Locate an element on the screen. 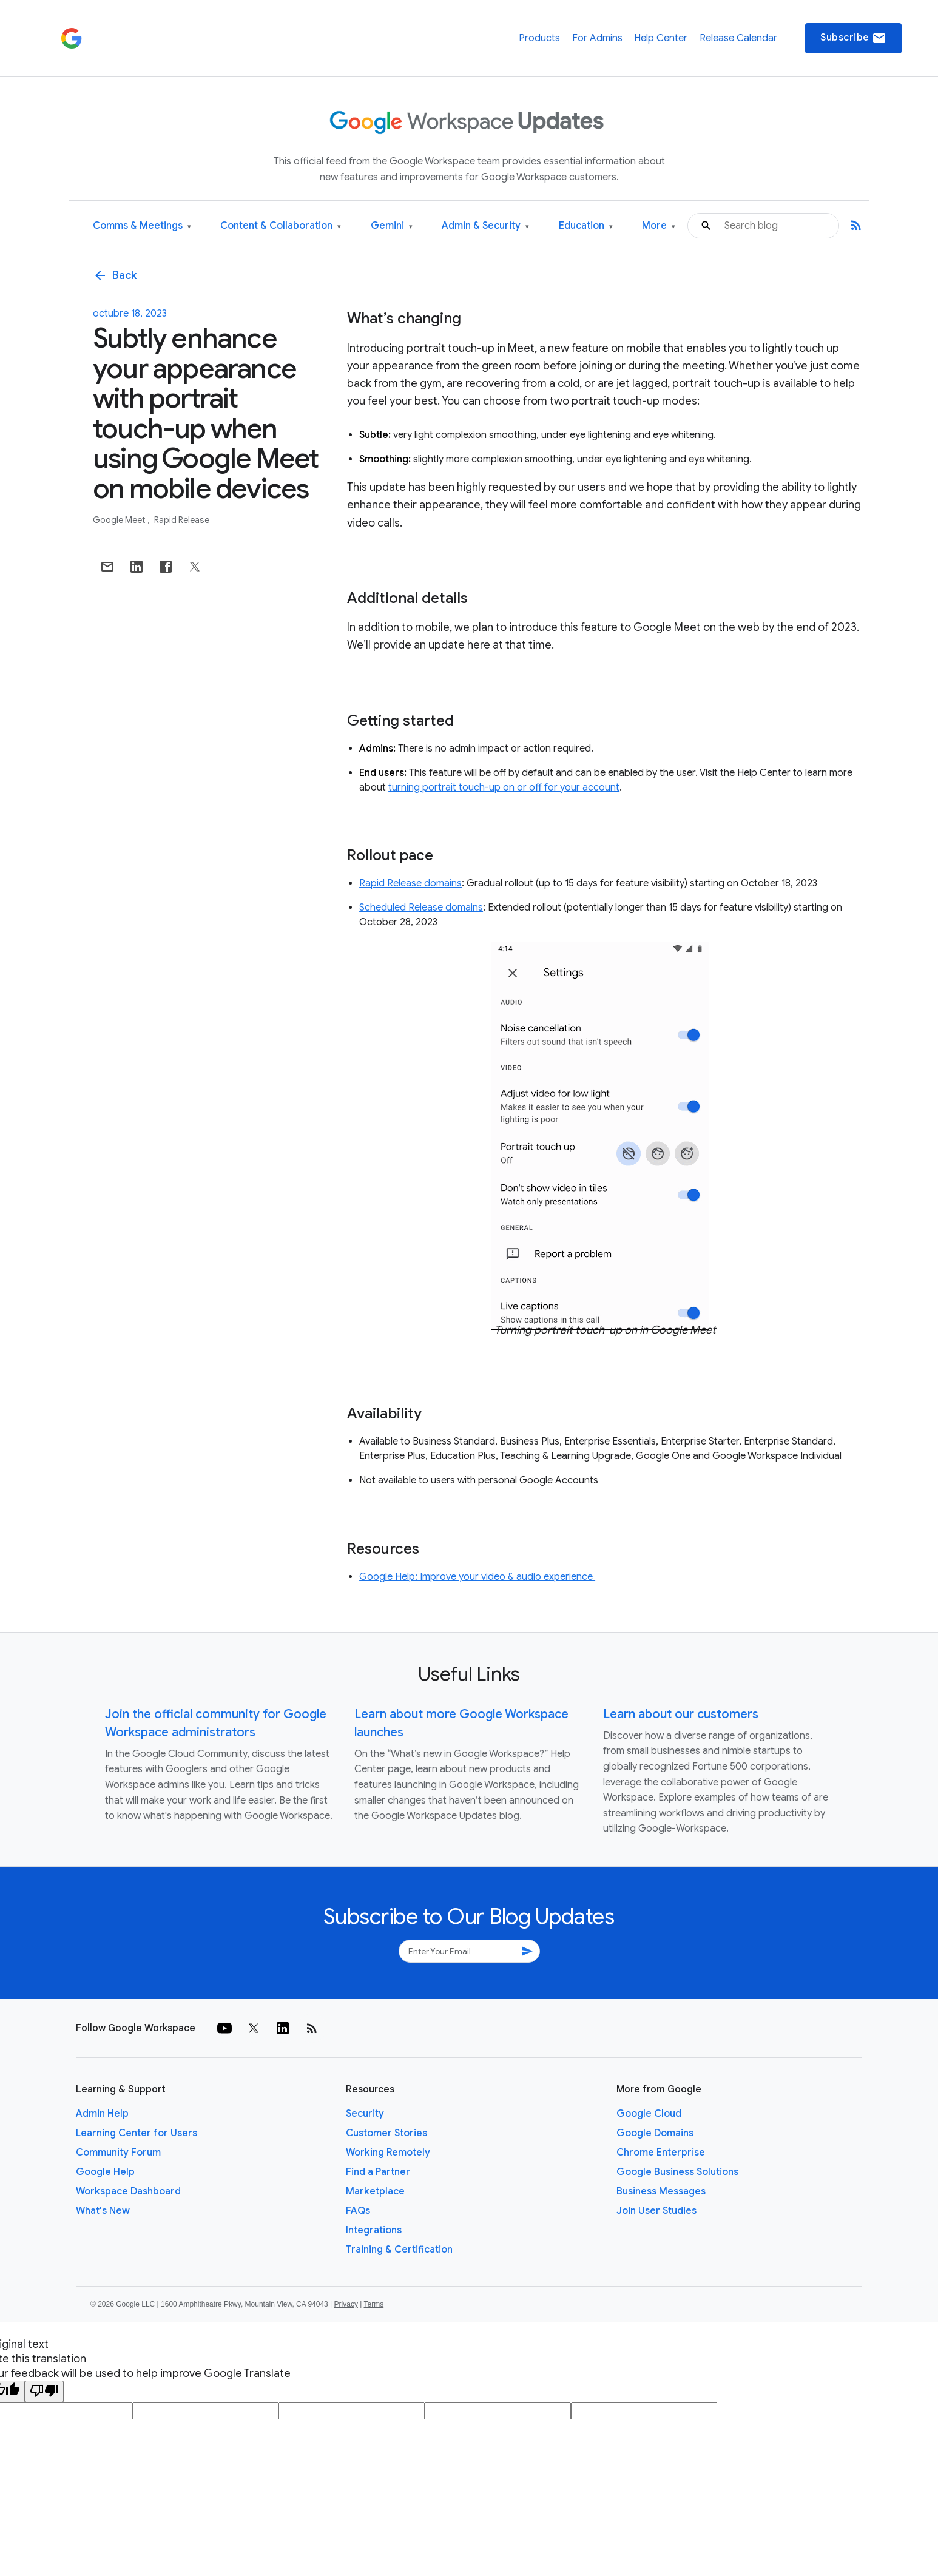  Training & Certification is located at coordinates (399, 2250).